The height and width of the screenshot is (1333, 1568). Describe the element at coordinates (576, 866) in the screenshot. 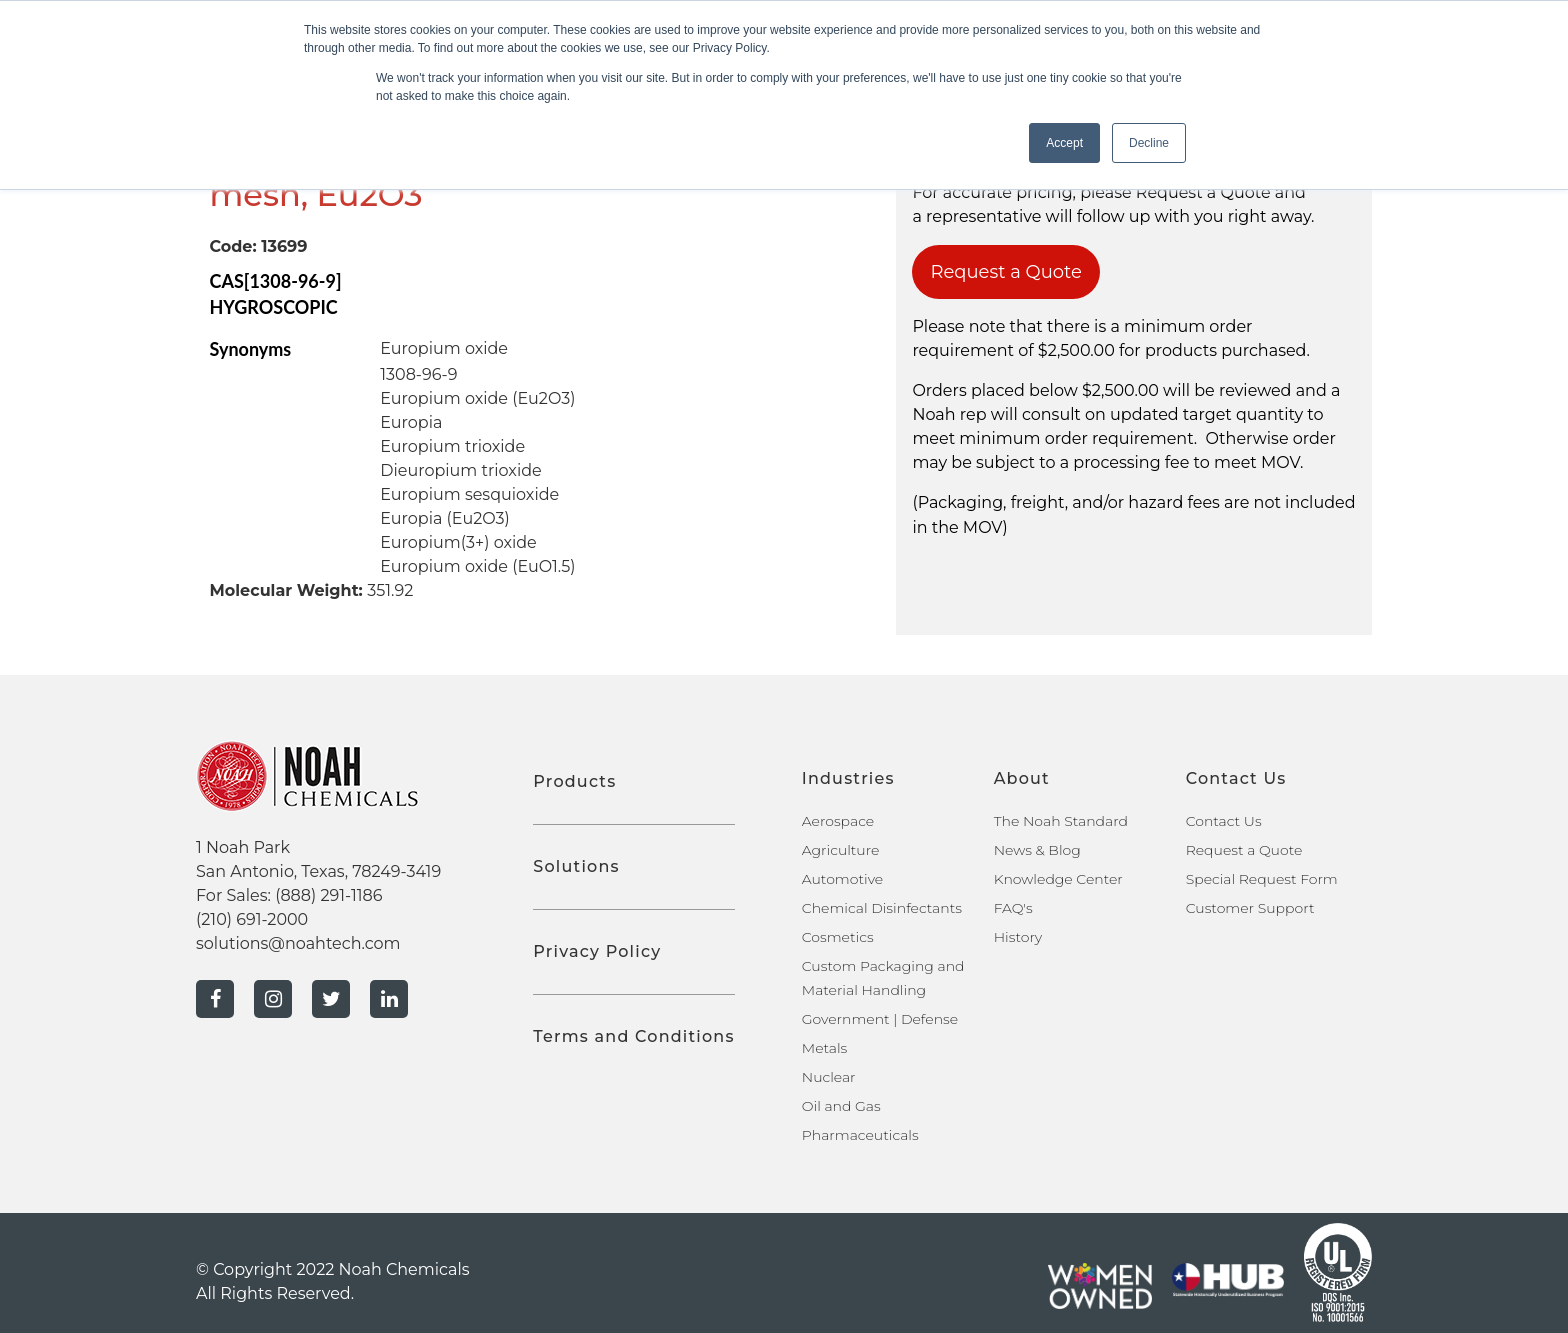

I see `Solutions` at that location.